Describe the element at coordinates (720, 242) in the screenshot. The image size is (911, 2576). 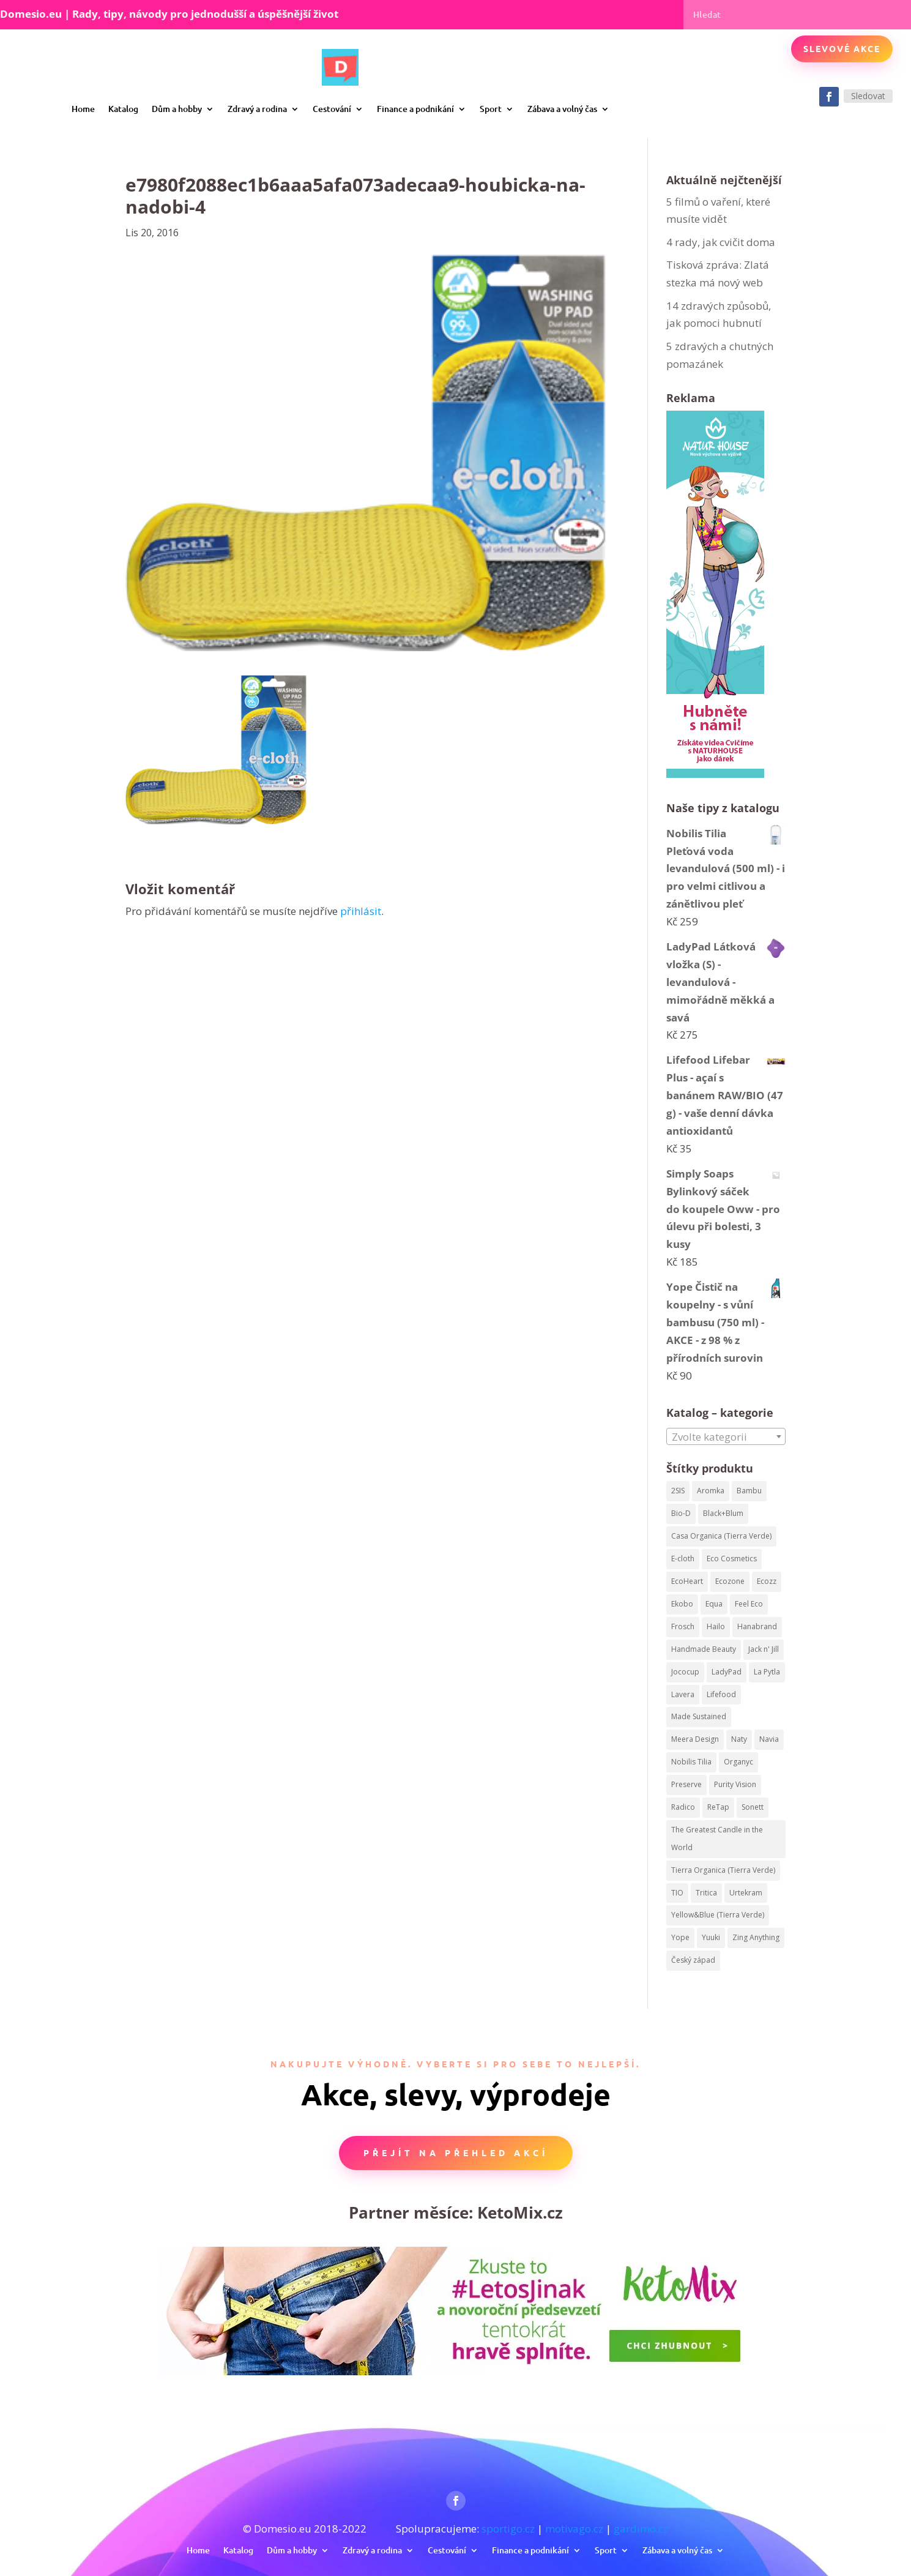
I see `4 rady, jak cvičit doma` at that location.